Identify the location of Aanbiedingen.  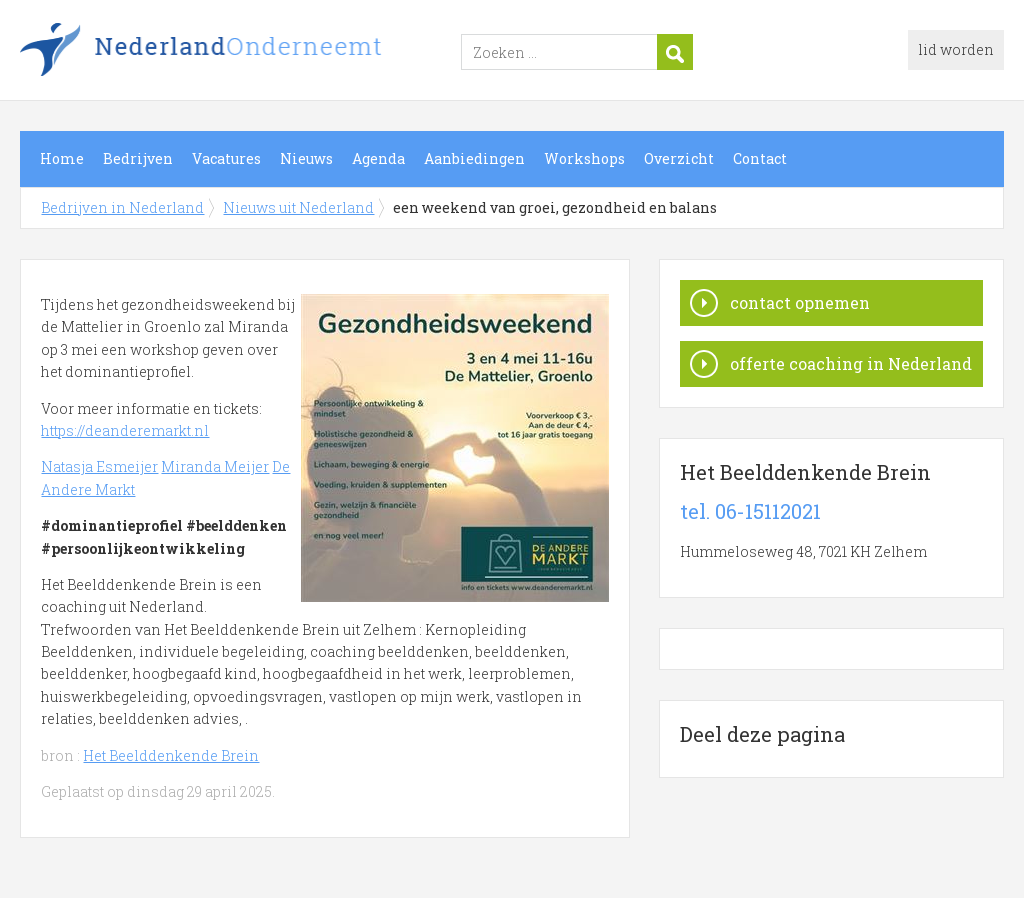
(474, 158).